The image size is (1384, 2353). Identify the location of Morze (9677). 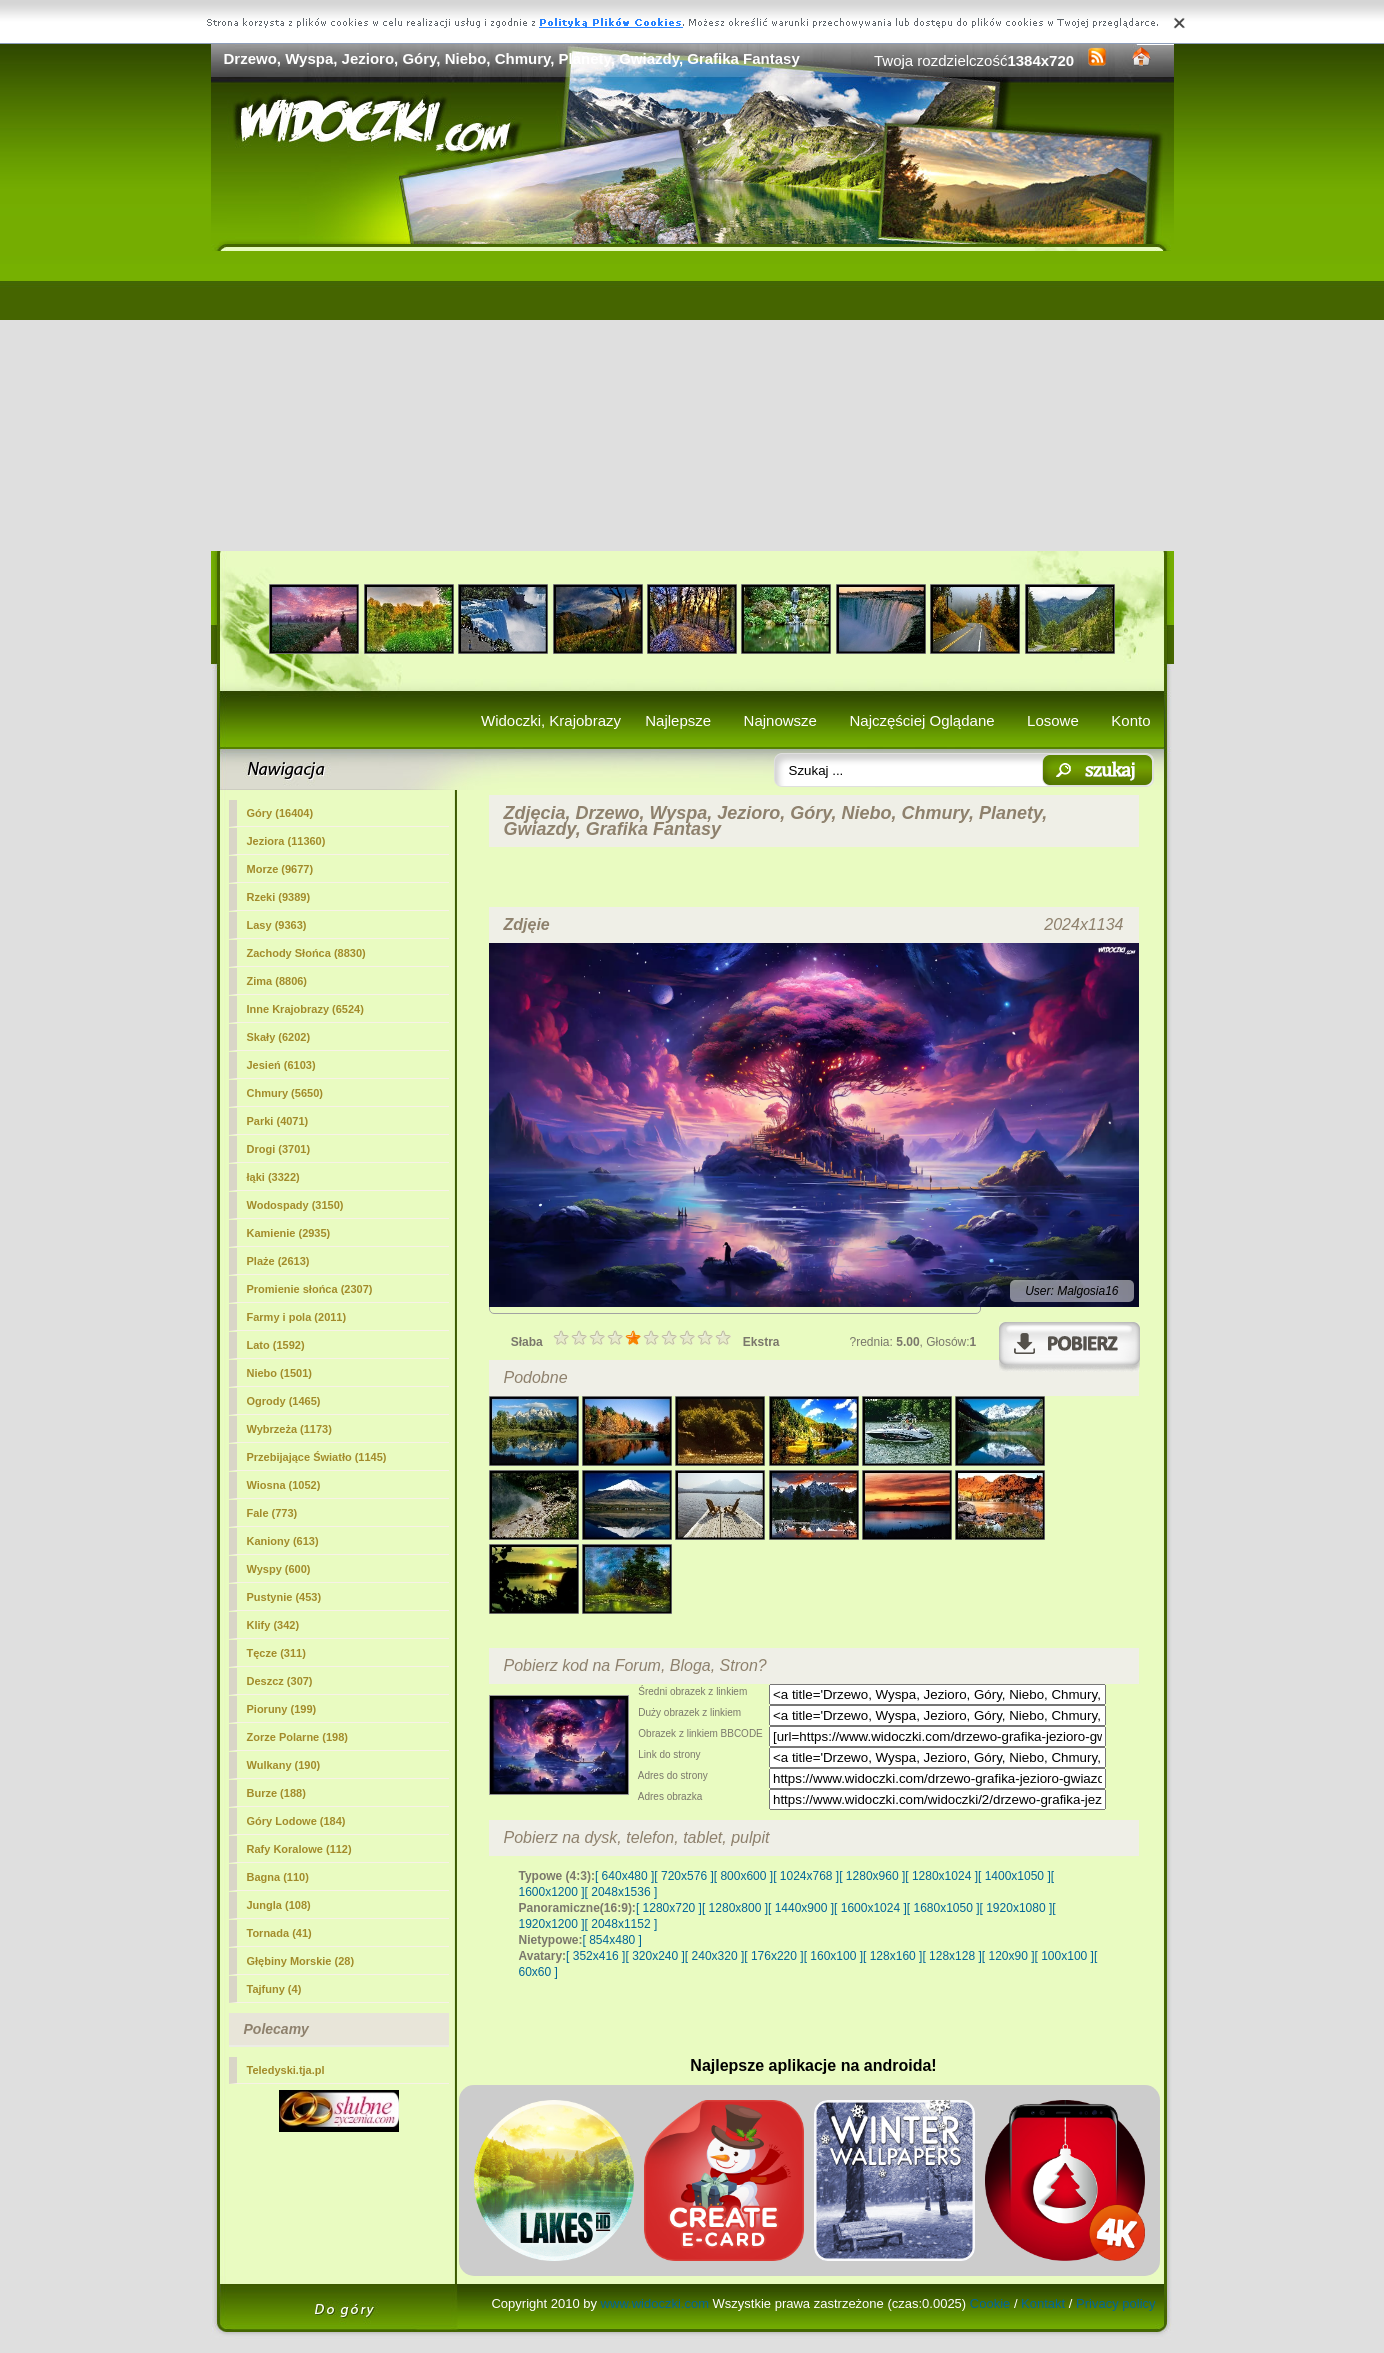
(280, 869).